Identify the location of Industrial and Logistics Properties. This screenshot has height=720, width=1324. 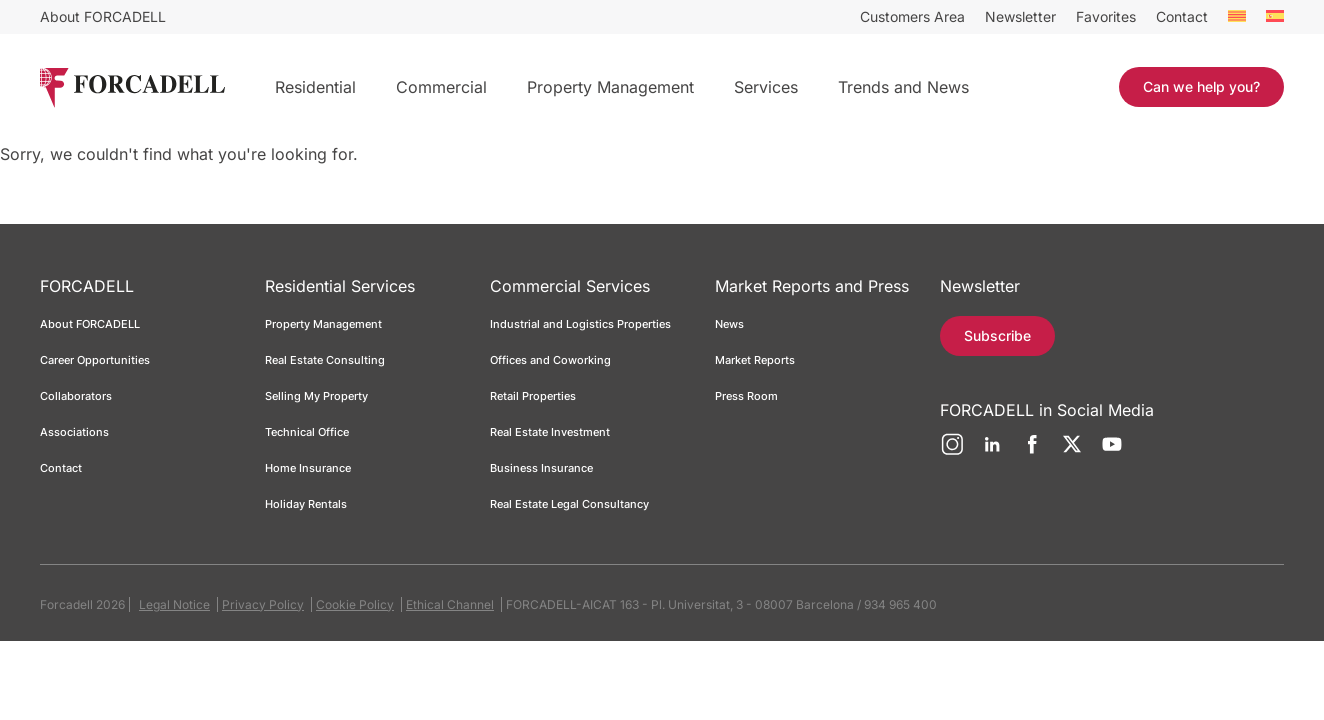
(580, 324).